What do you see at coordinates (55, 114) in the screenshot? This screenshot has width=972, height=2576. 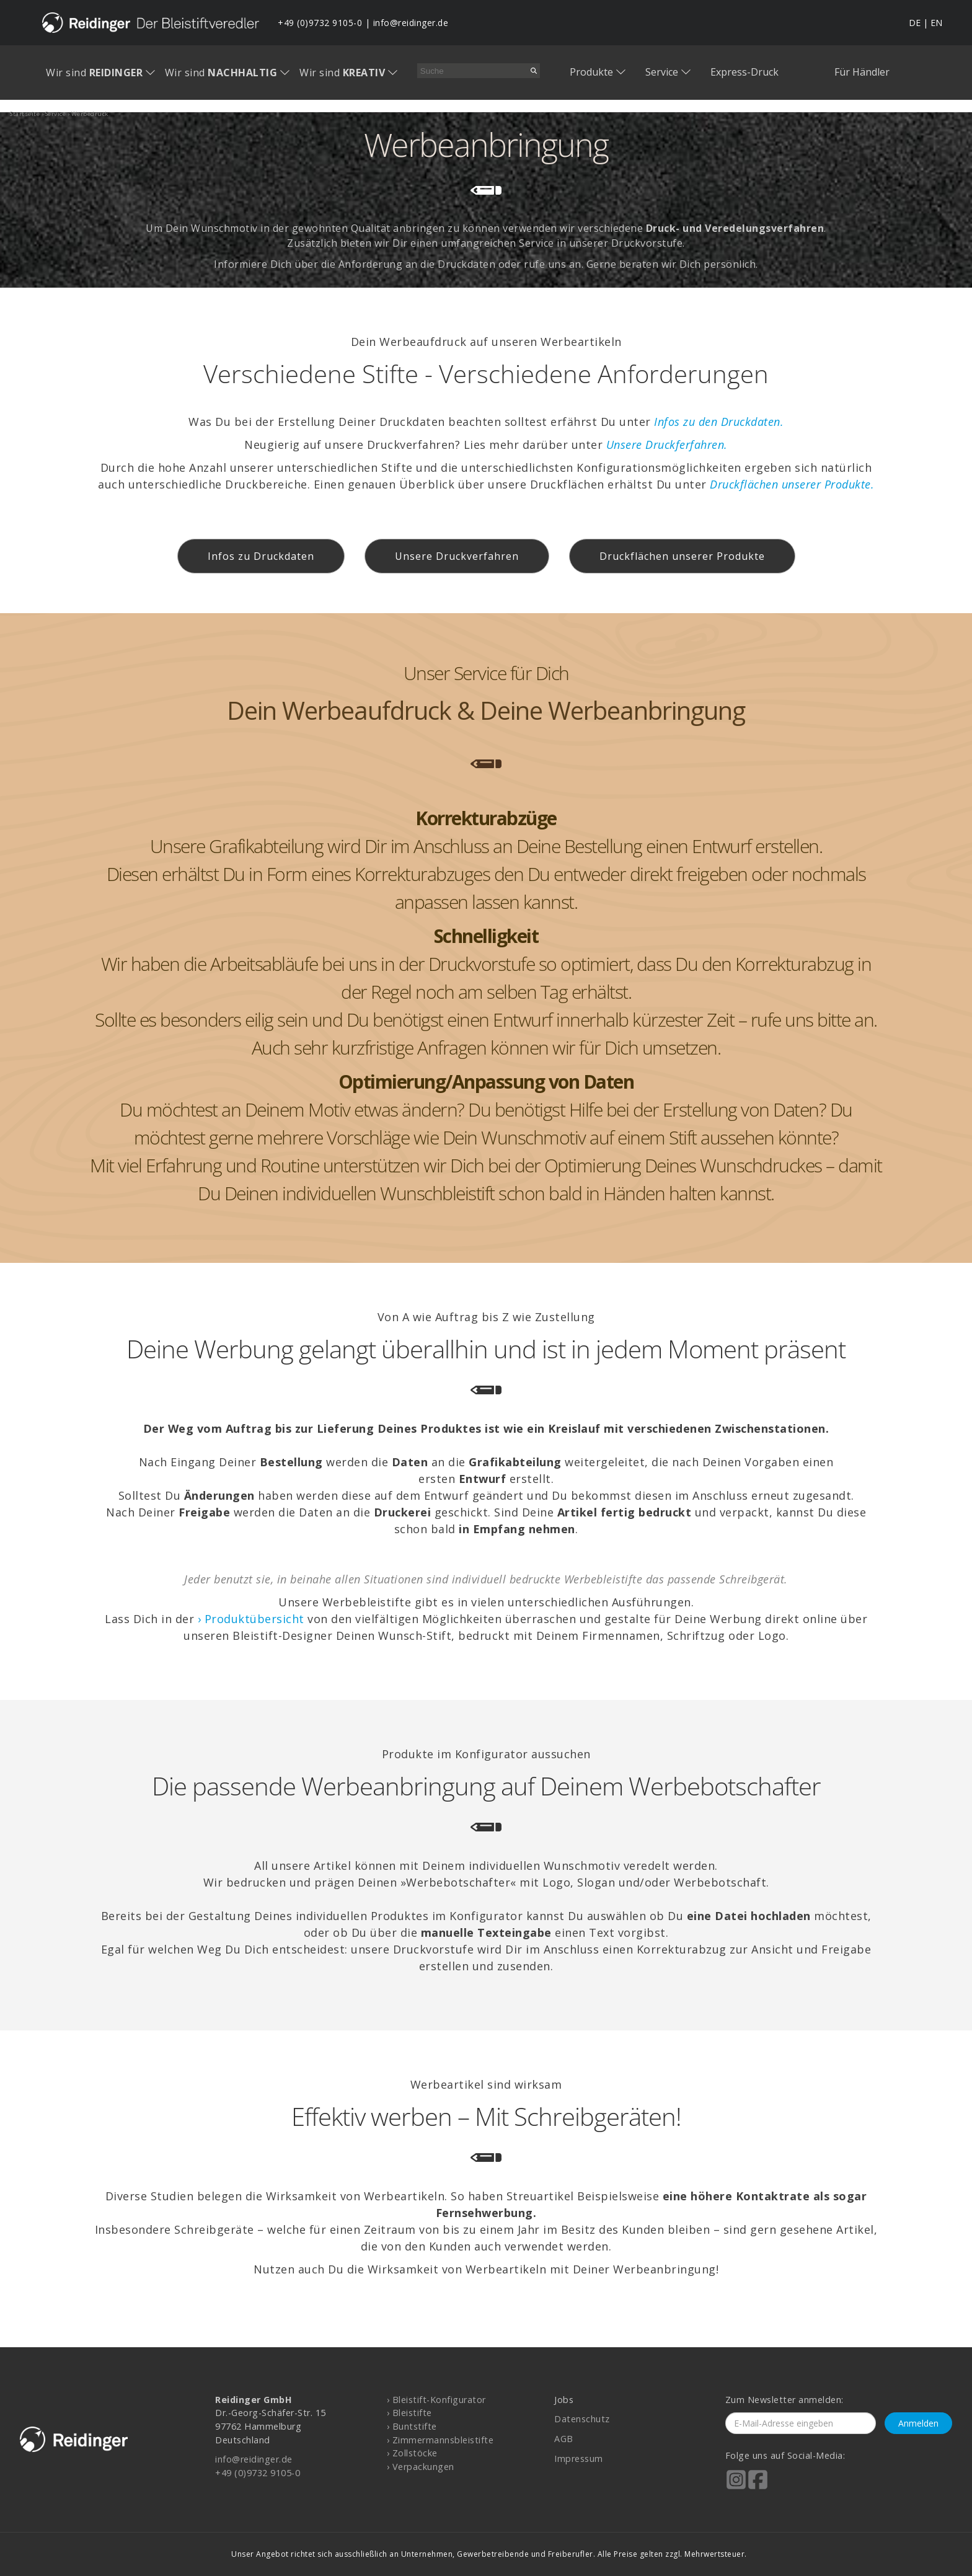 I see `service` at bounding box center [55, 114].